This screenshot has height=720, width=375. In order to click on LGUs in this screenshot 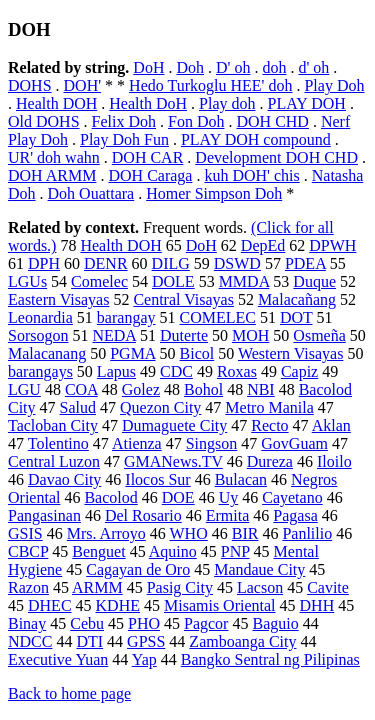, I will do `click(27, 281)`.